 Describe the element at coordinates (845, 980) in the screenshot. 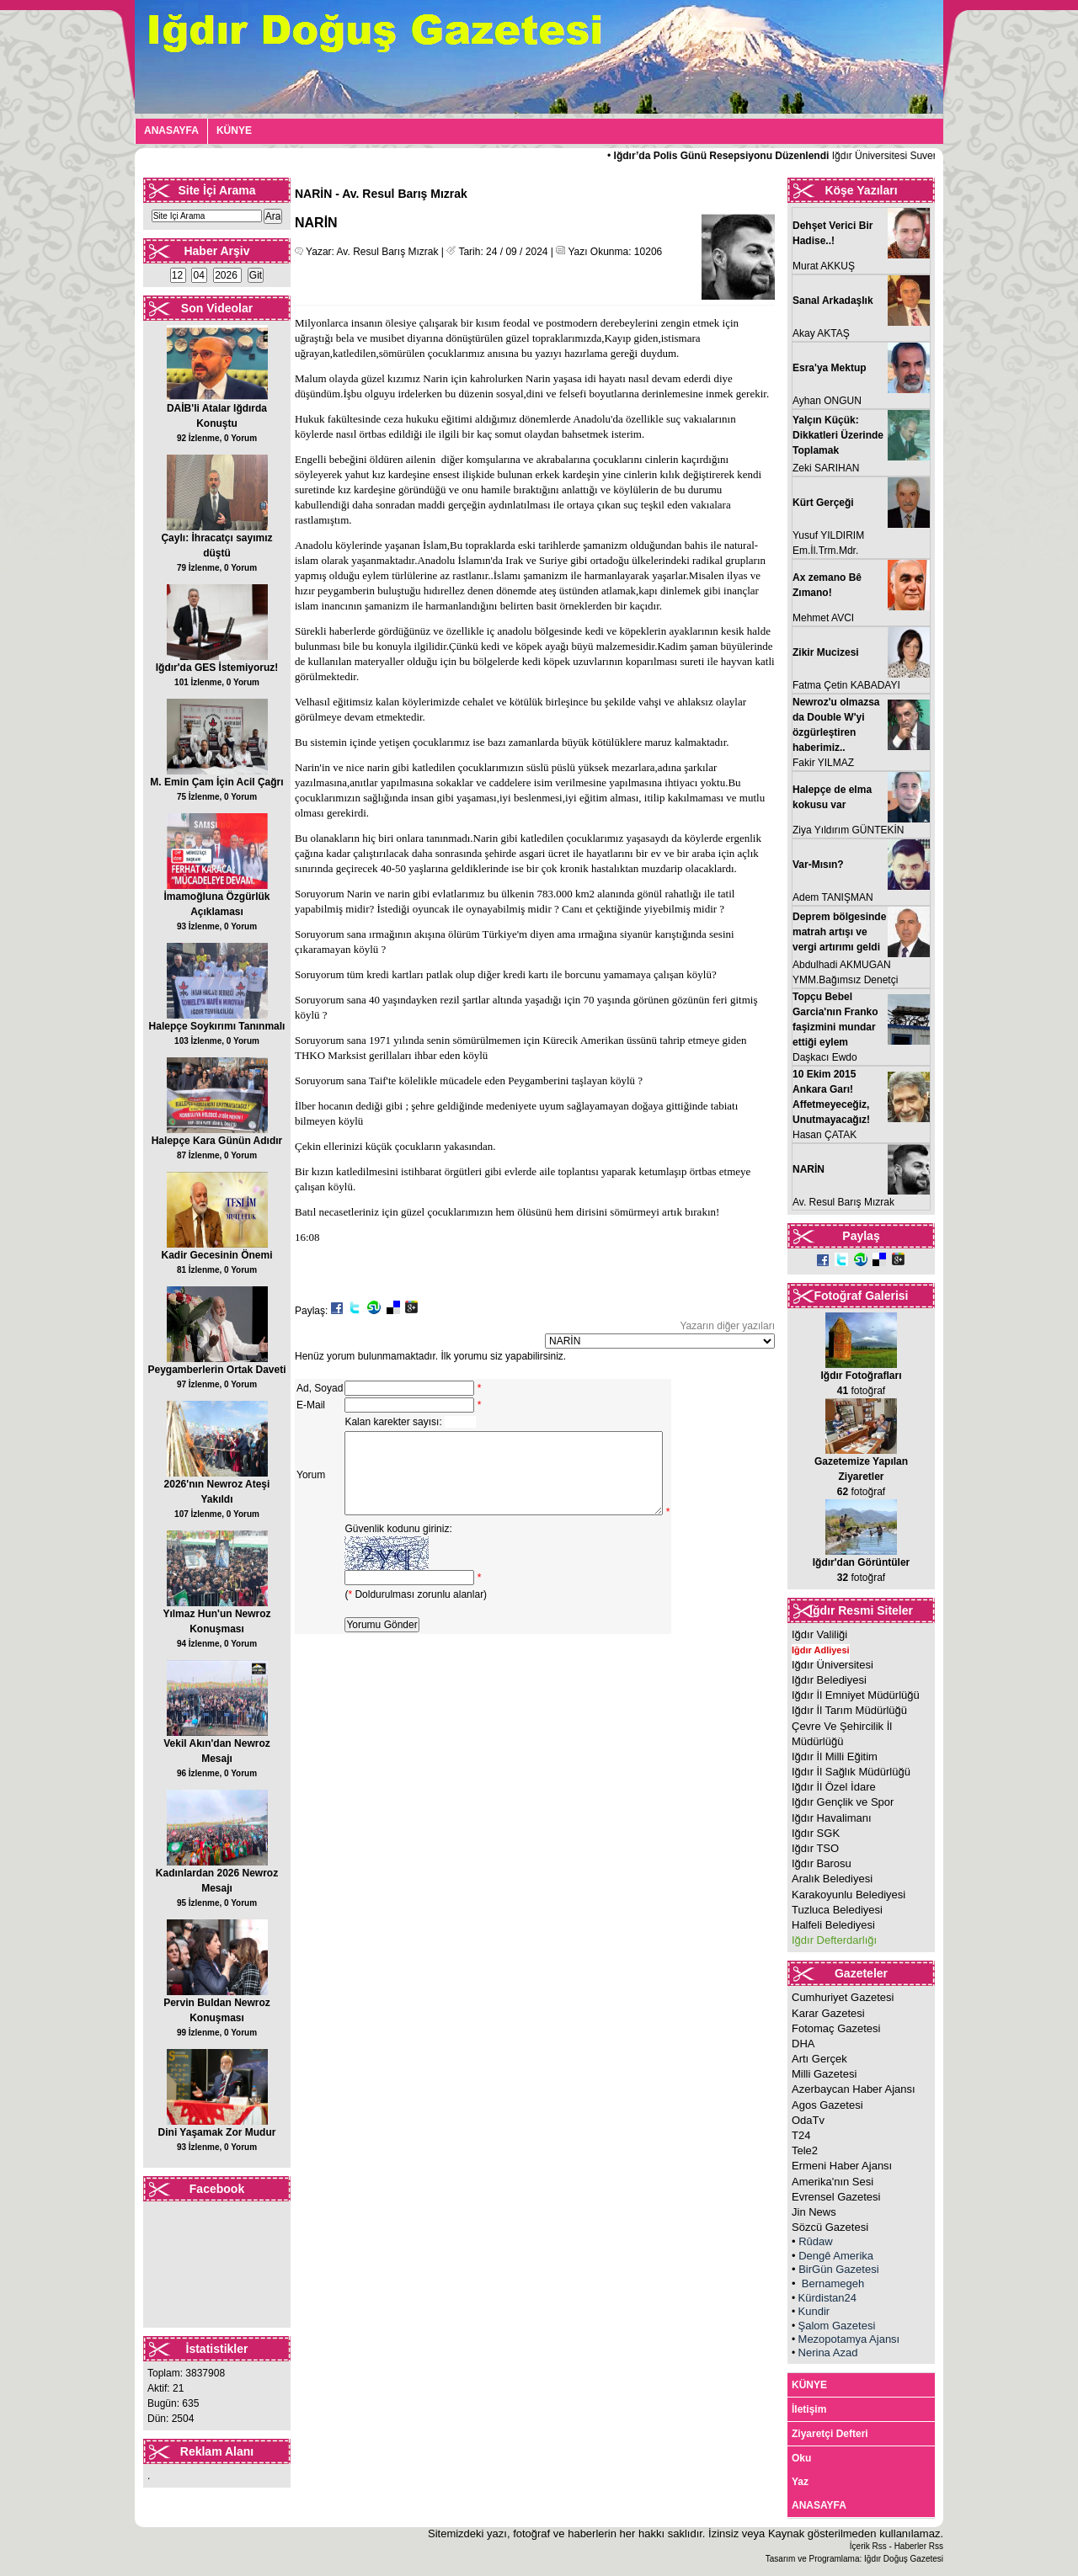

I see `YMM.Bağımsız Denetçi` at that location.